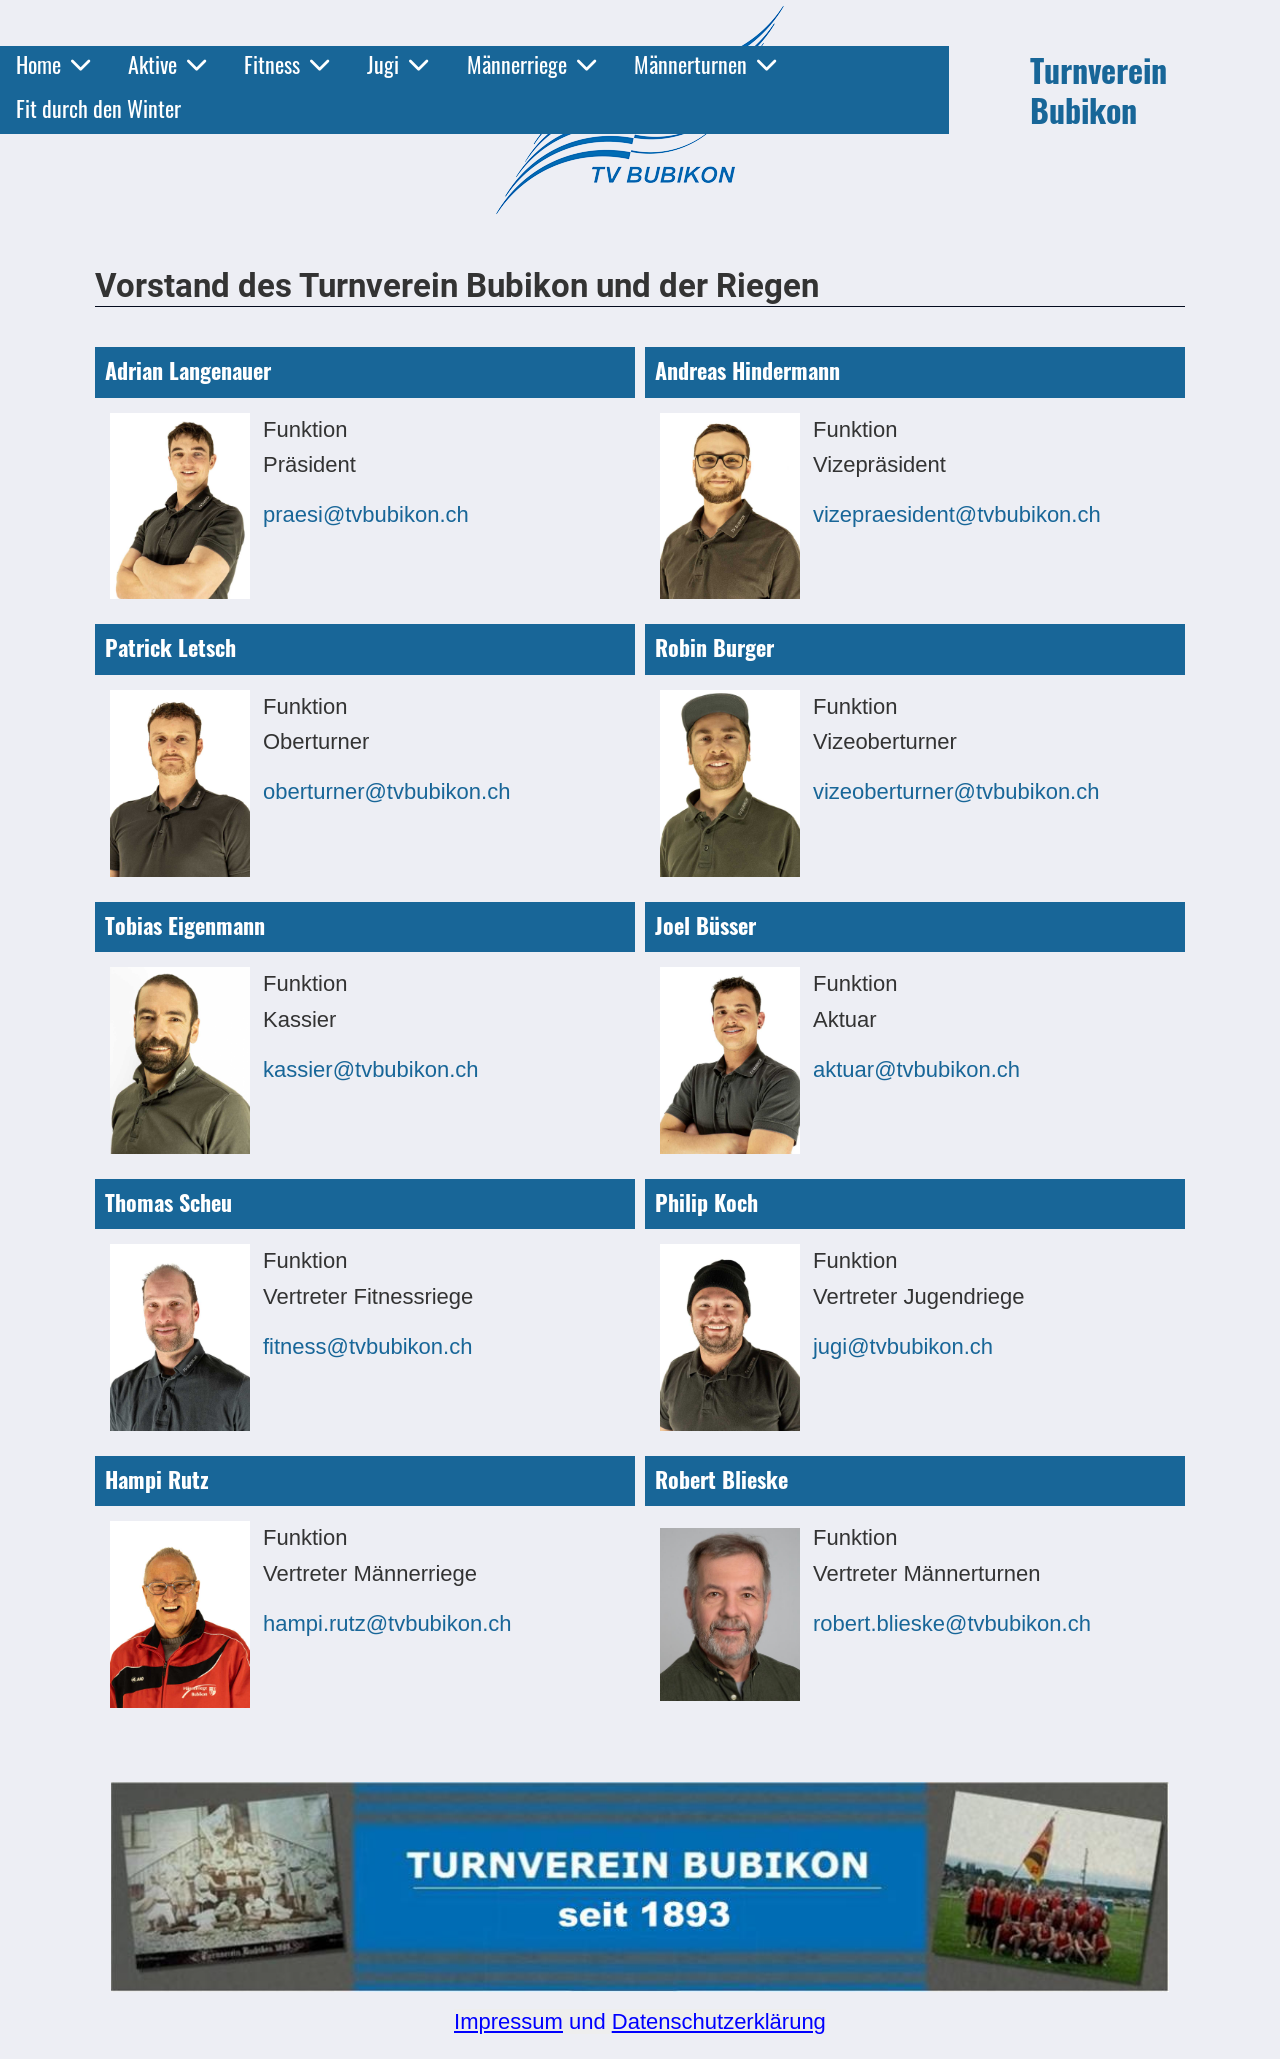 This screenshot has width=1280, height=2059. I want to click on Jugi, so click(397, 64).